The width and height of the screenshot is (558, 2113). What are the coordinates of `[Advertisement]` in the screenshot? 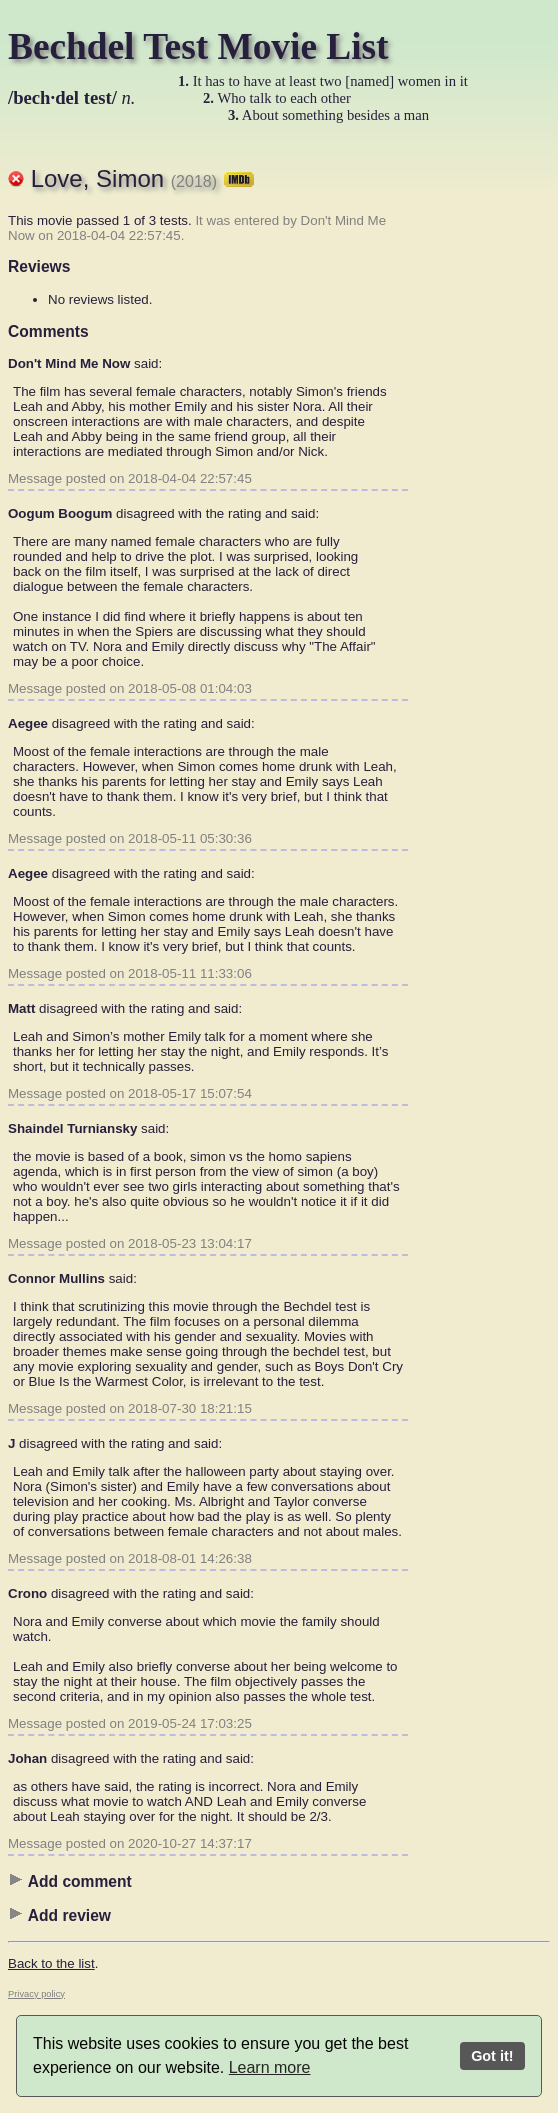 It's located at (470, 445).